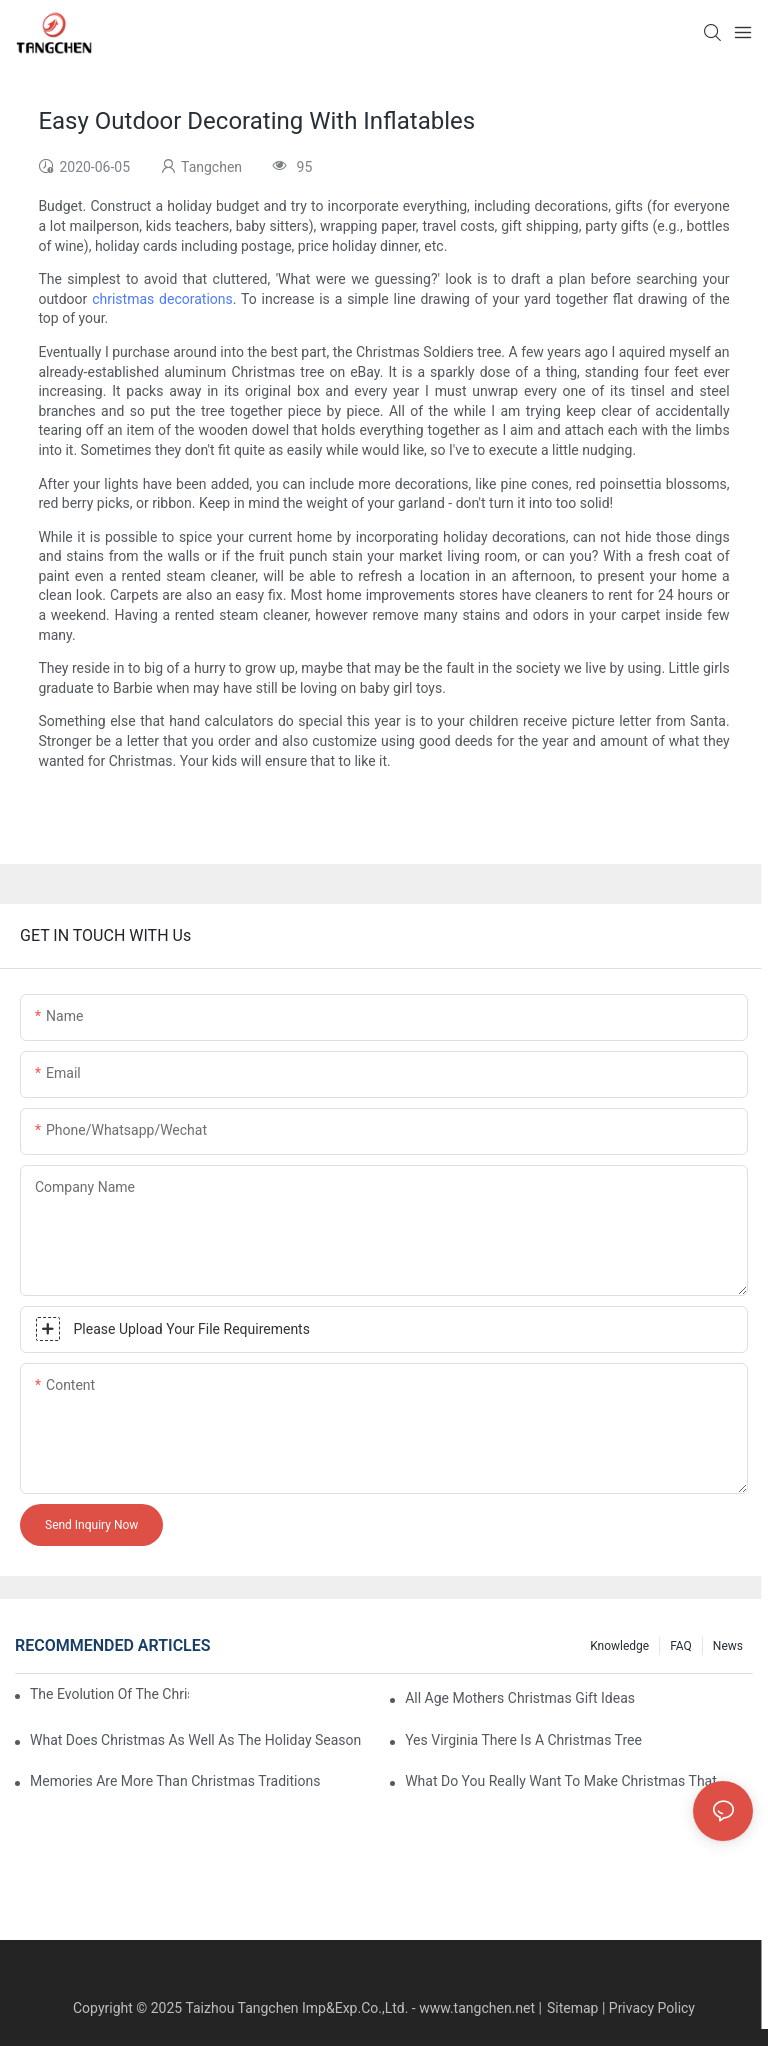  What do you see at coordinates (572, 2008) in the screenshot?
I see `Sitemap` at bounding box center [572, 2008].